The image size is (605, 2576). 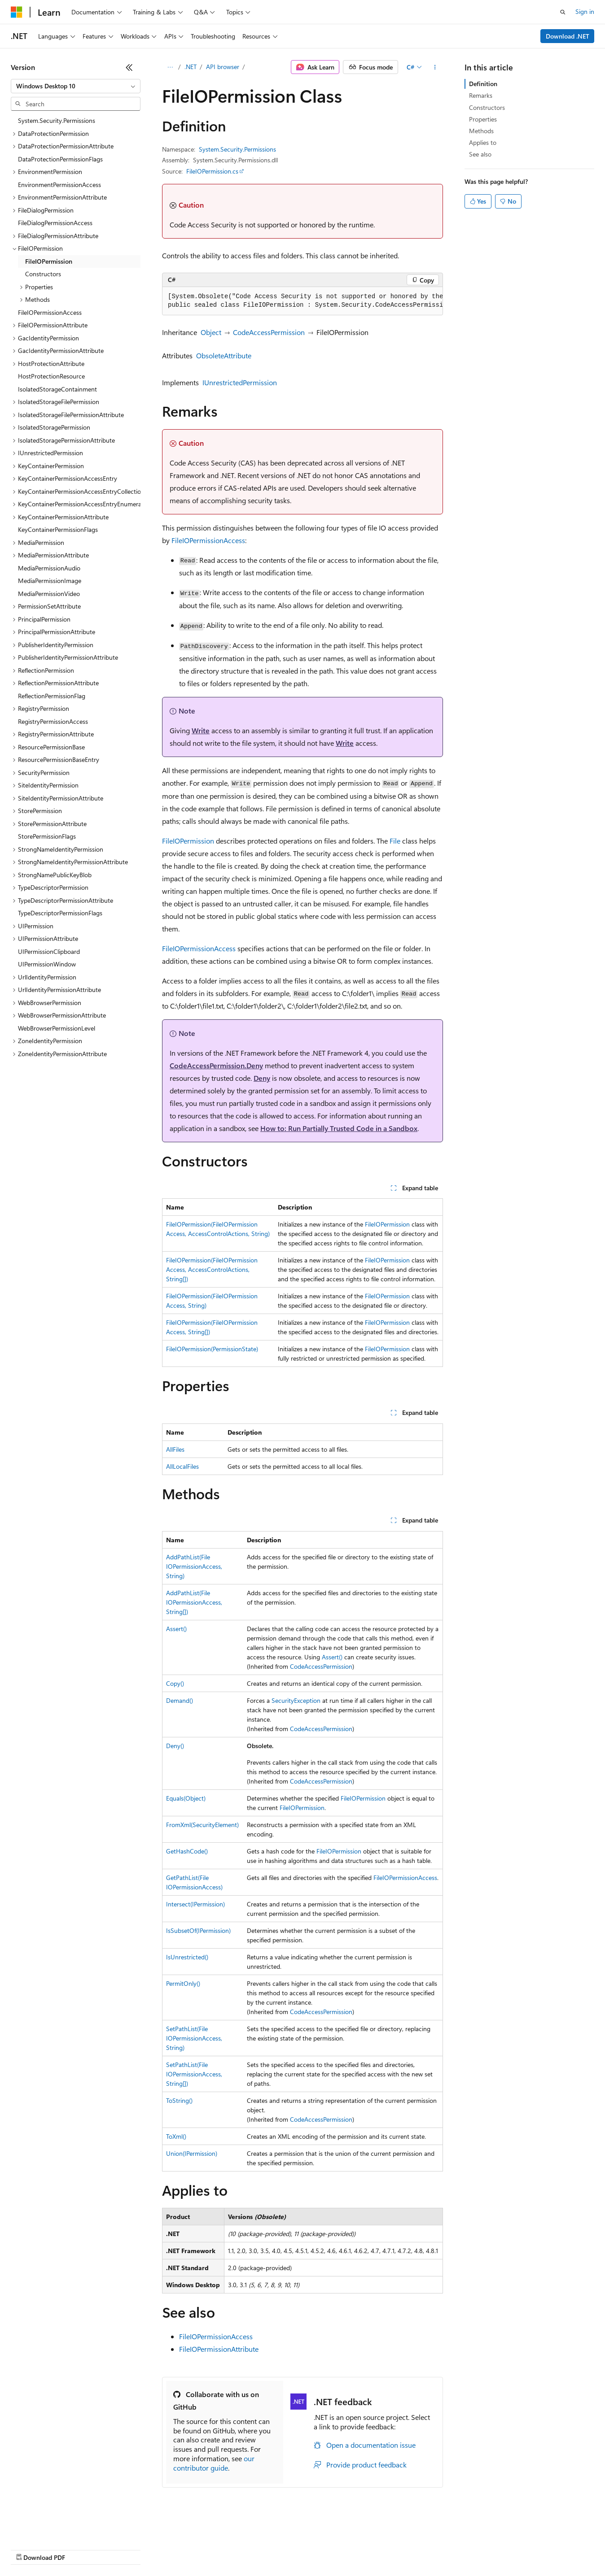 I want to click on IsSubsetOf(IPermission), so click(x=198, y=1930).